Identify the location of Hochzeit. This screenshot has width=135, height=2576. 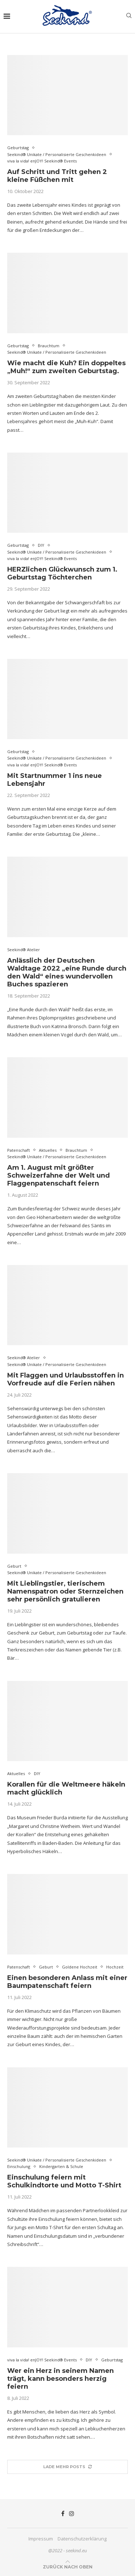
(114, 1967).